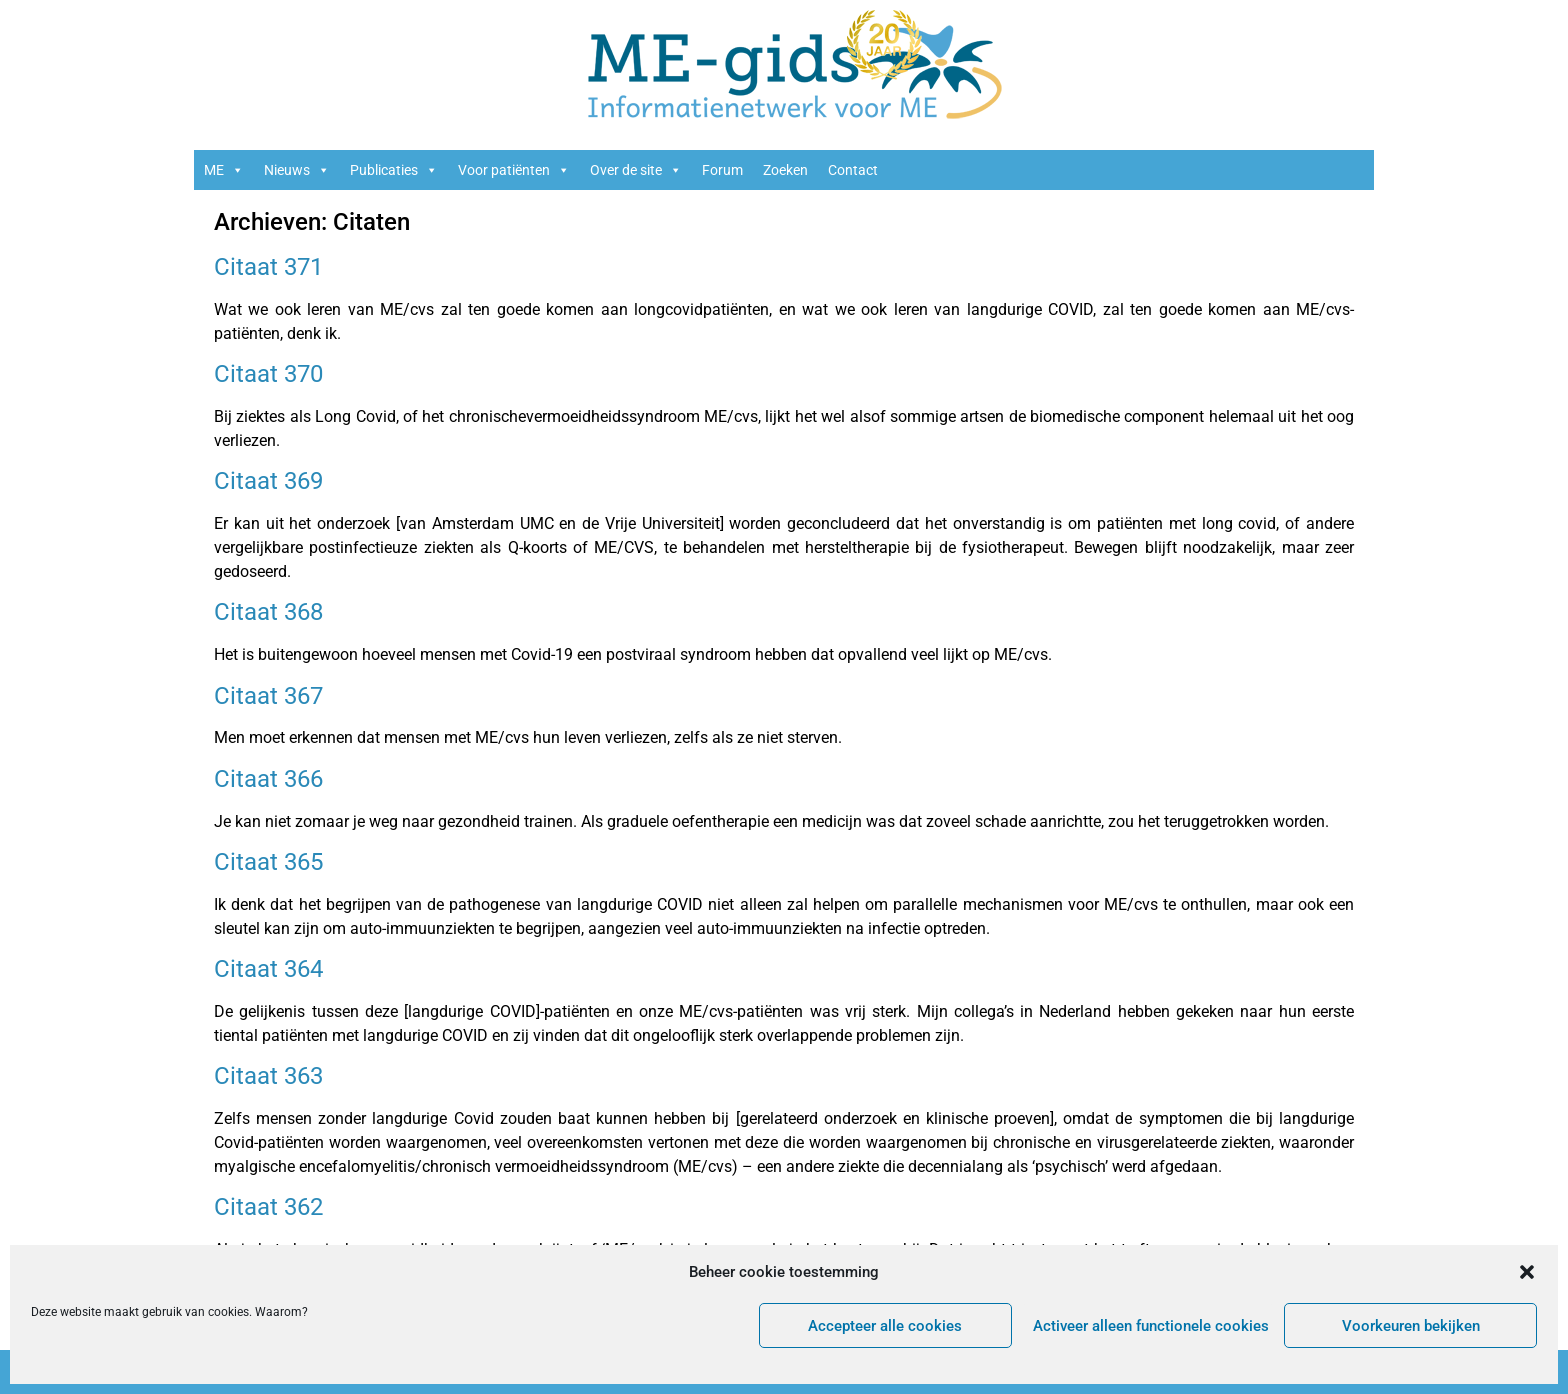  What do you see at coordinates (268, 374) in the screenshot?
I see `Citaat 370` at bounding box center [268, 374].